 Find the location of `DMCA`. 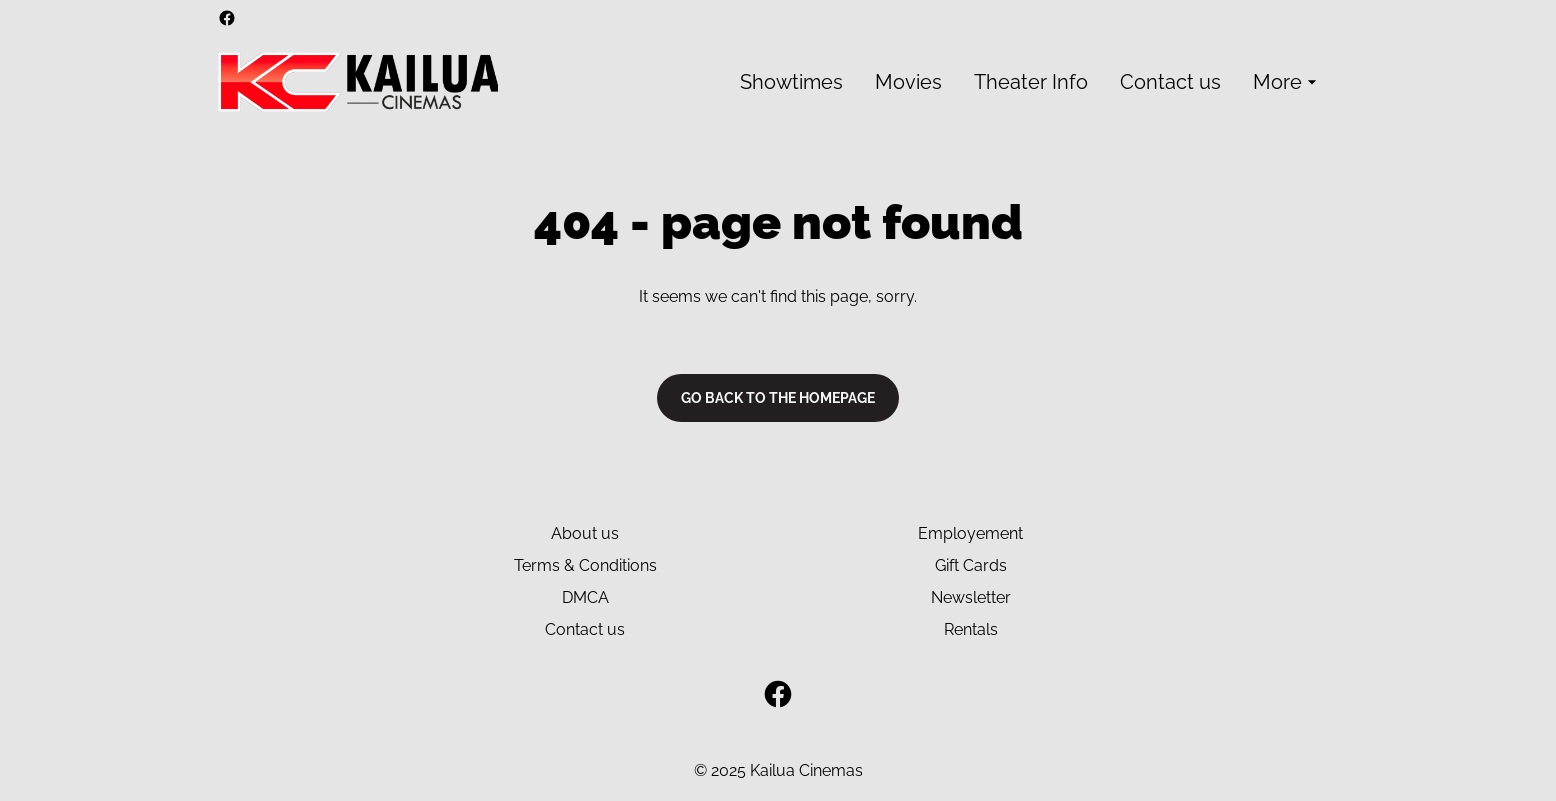

DMCA is located at coordinates (585, 597).